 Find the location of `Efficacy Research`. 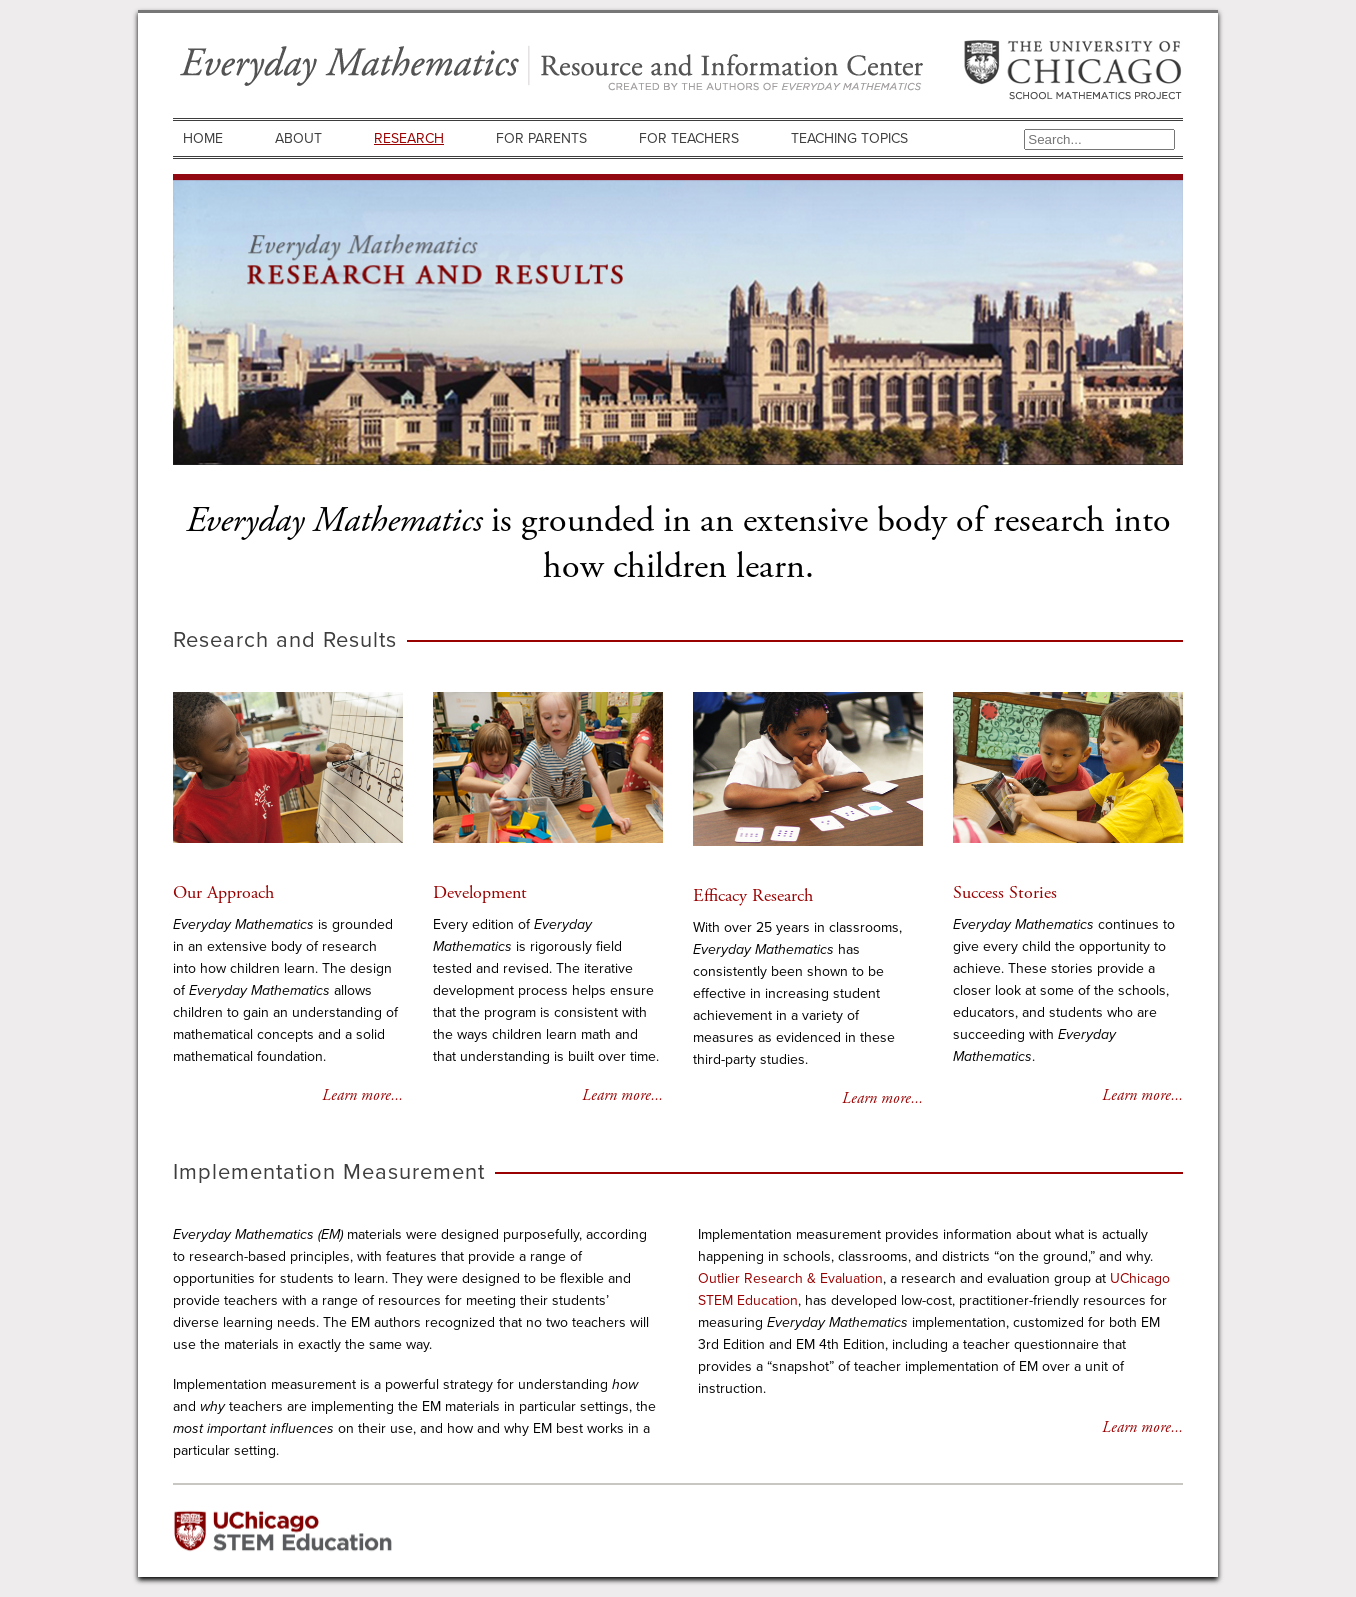

Efficacy Research is located at coordinates (753, 895).